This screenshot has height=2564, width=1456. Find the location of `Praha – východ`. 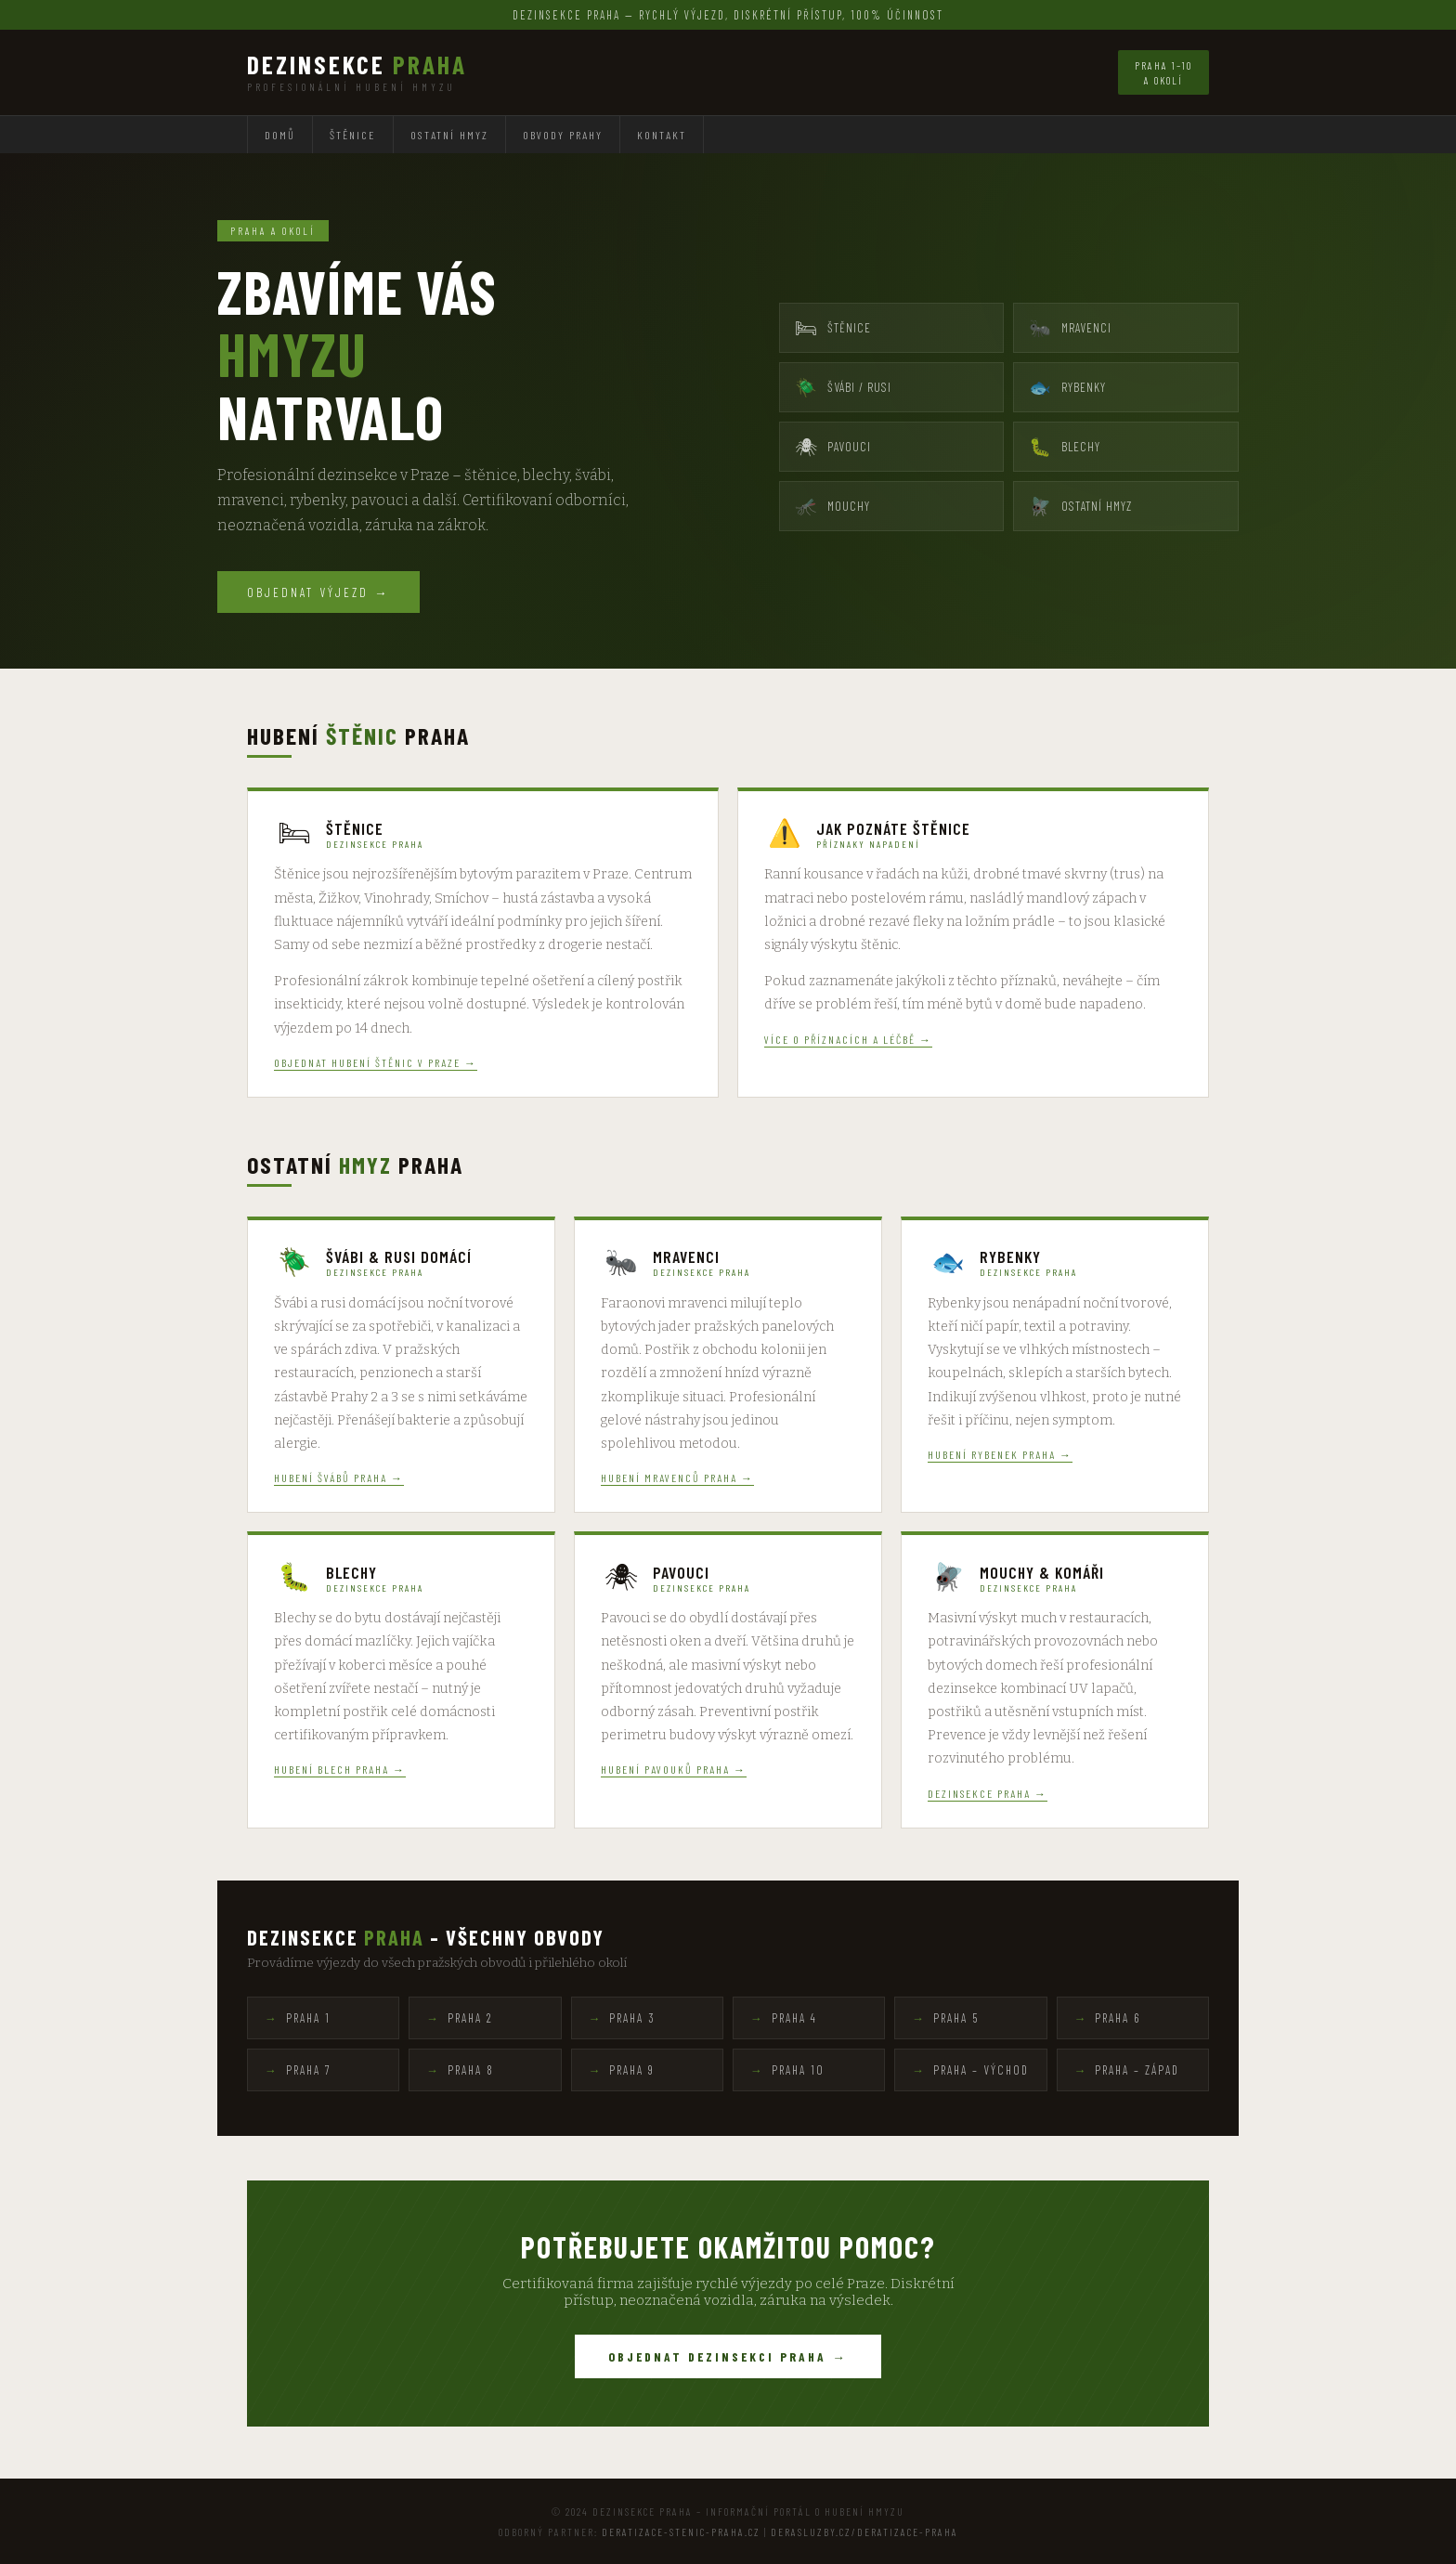

Praha – východ is located at coordinates (981, 2070).